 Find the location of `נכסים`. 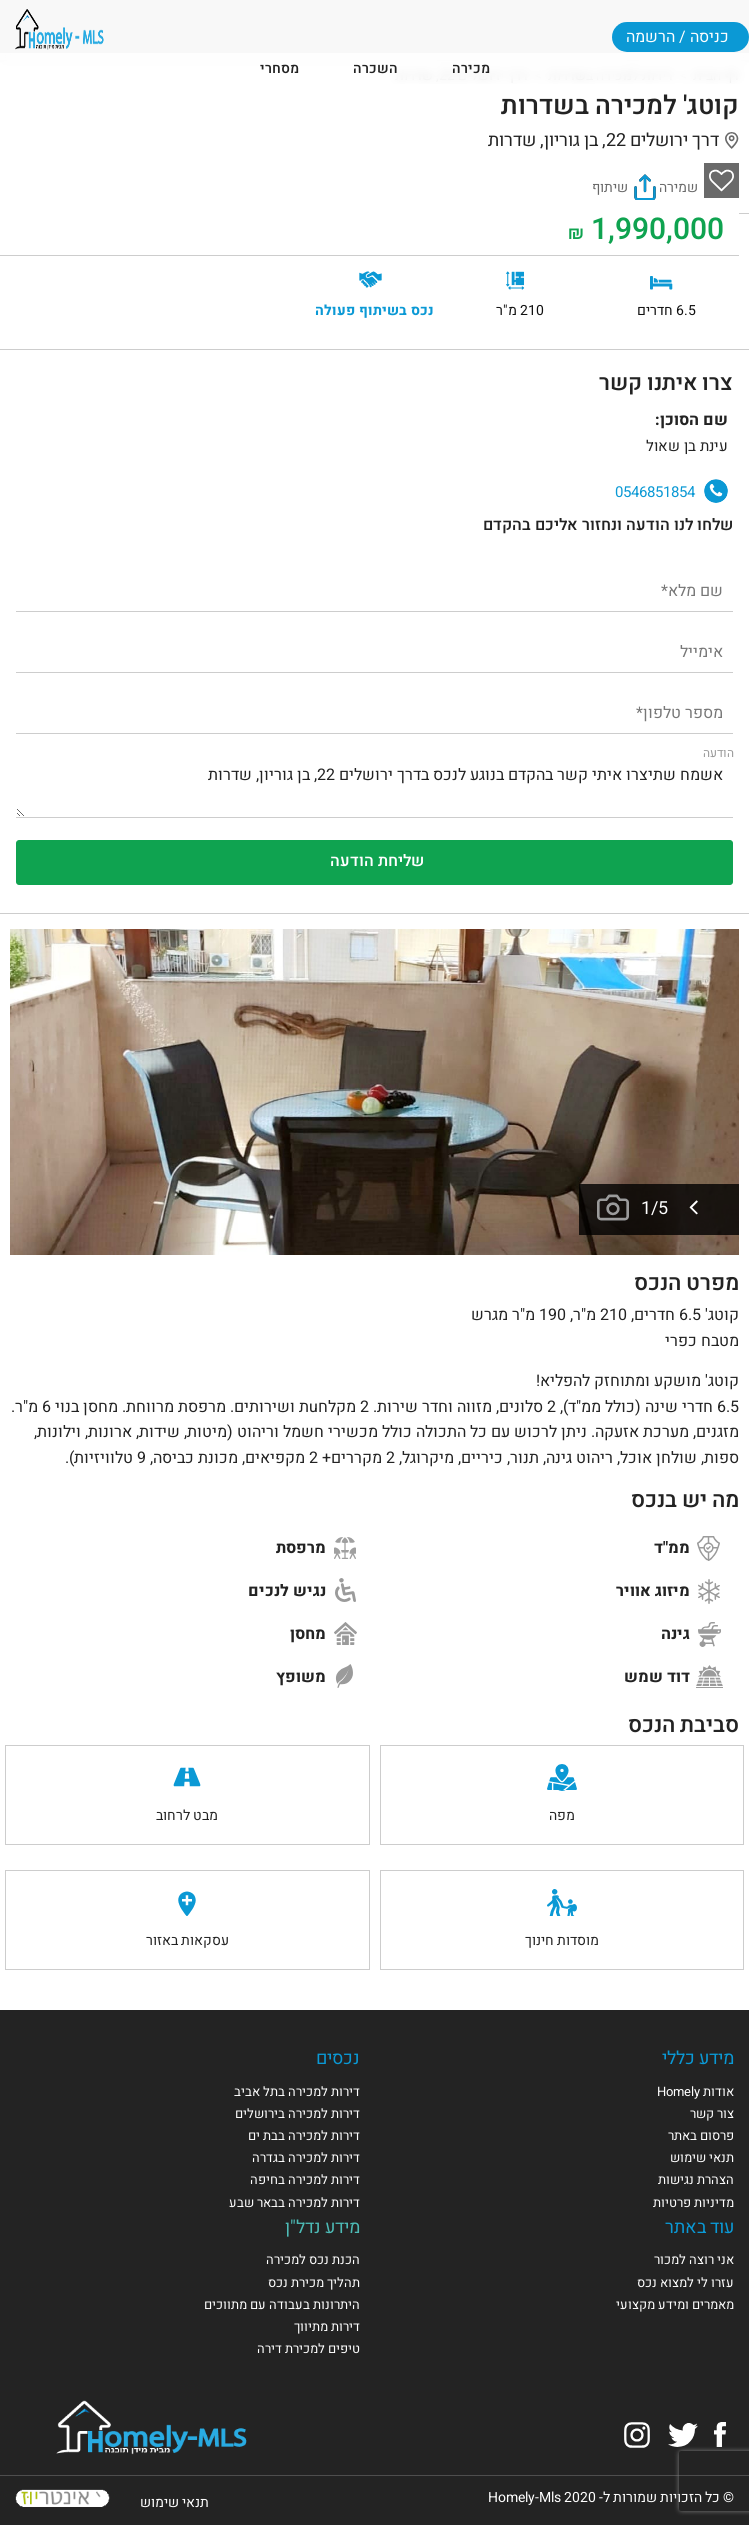

נכסים is located at coordinates (338, 2058).